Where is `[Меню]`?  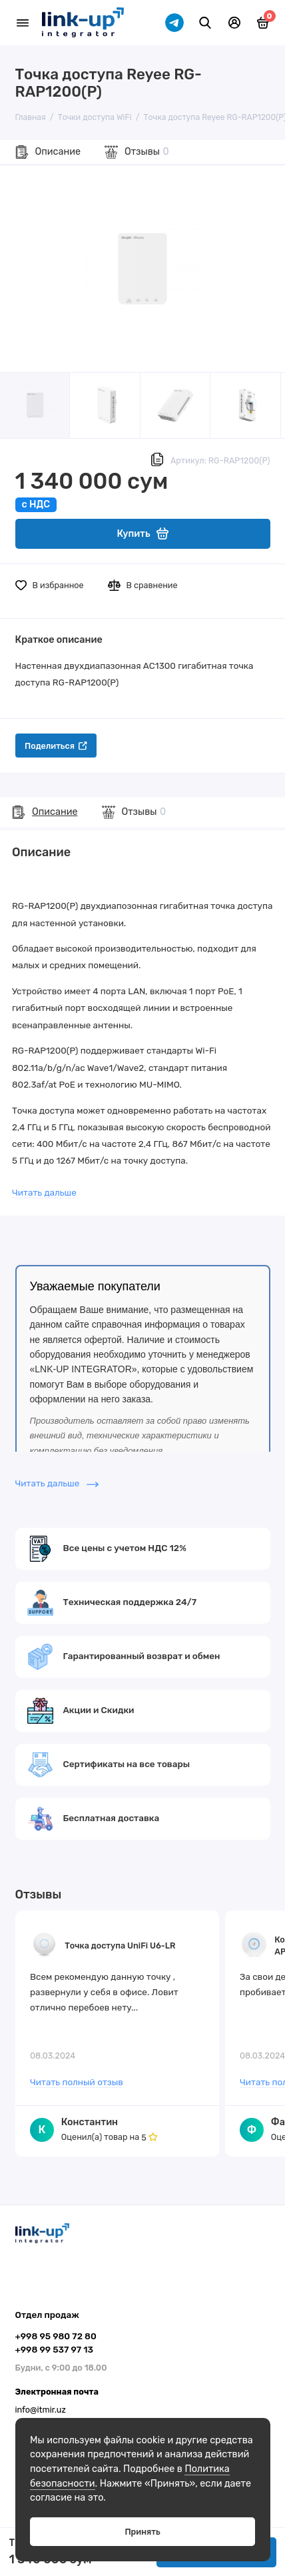
[Меню] is located at coordinates (22, 22).